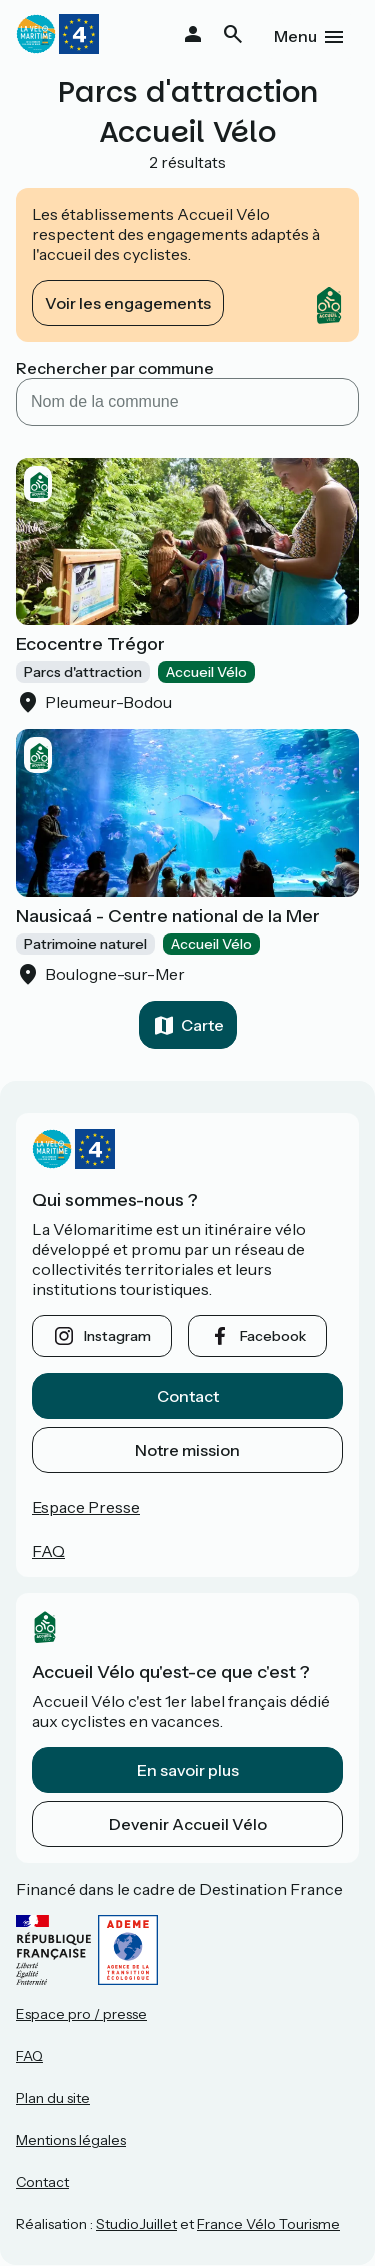 The image size is (375, 2266). I want to click on Notre mission, so click(187, 1450).